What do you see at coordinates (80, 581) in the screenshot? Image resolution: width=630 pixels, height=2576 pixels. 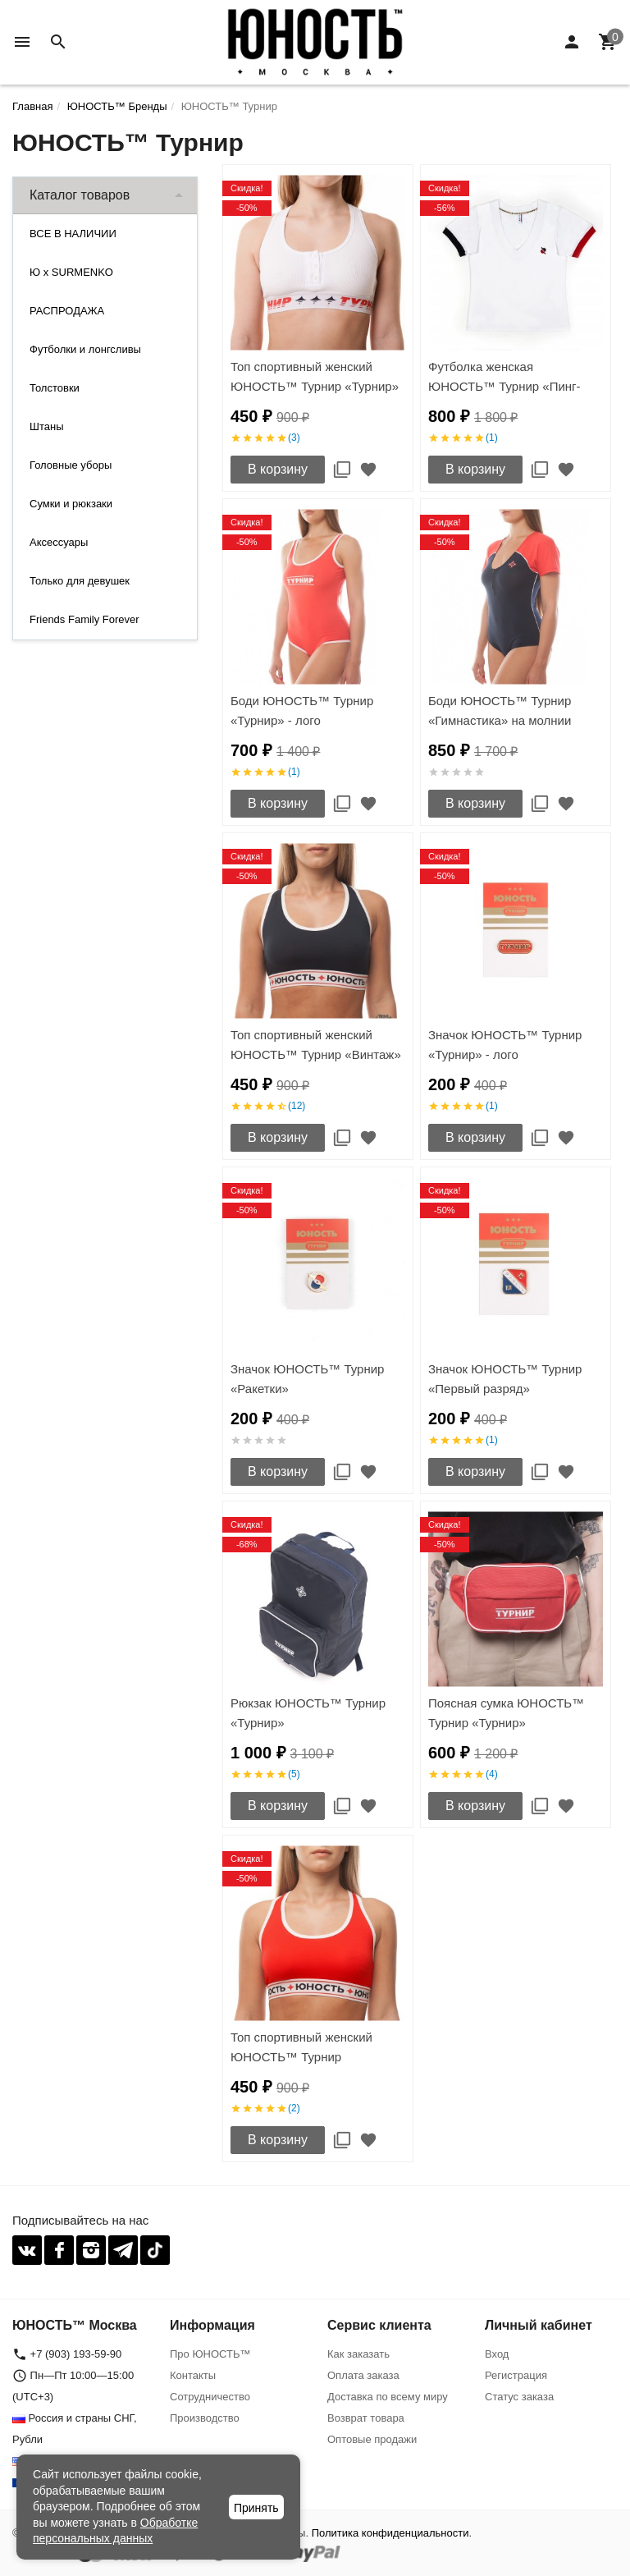 I see `Только для девушек` at bounding box center [80, 581].